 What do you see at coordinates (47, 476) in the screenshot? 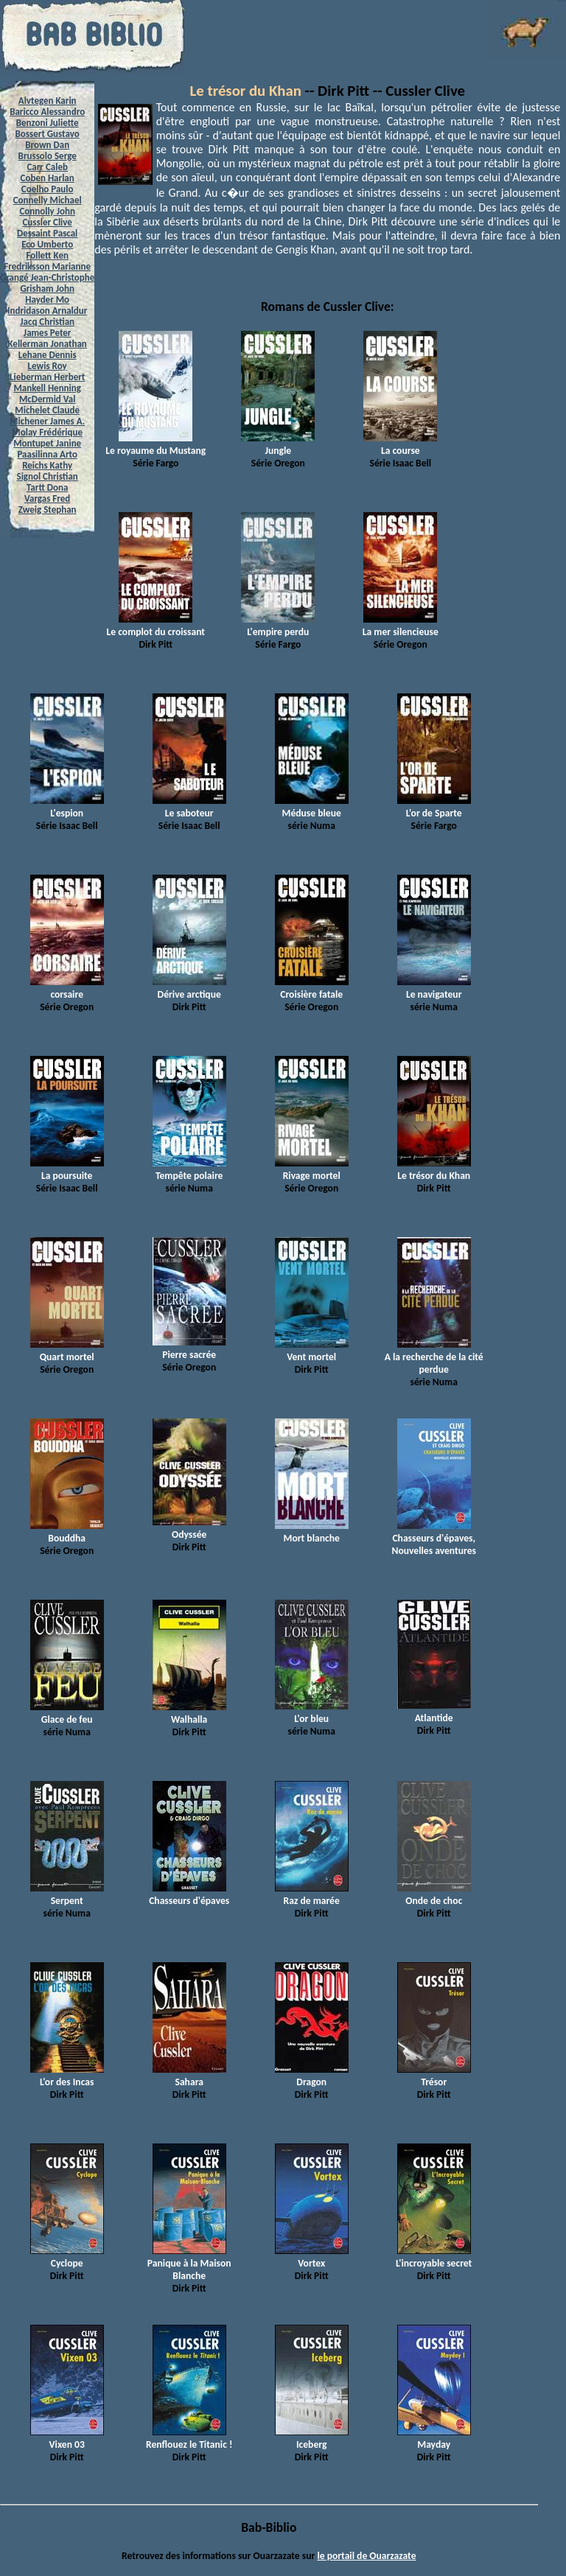
I see `Signol Christian` at bounding box center [47, 476].